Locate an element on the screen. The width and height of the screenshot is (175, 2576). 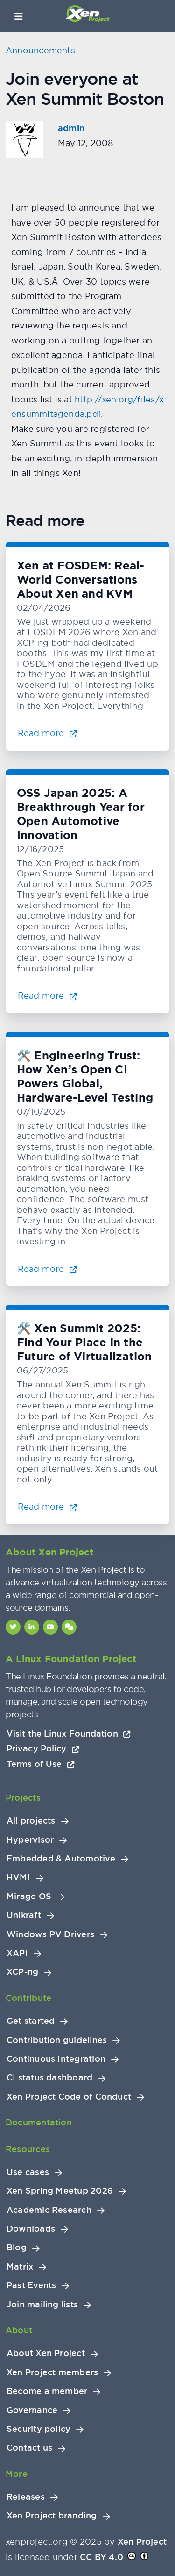
Announcements is located at coordinates (40, 50).